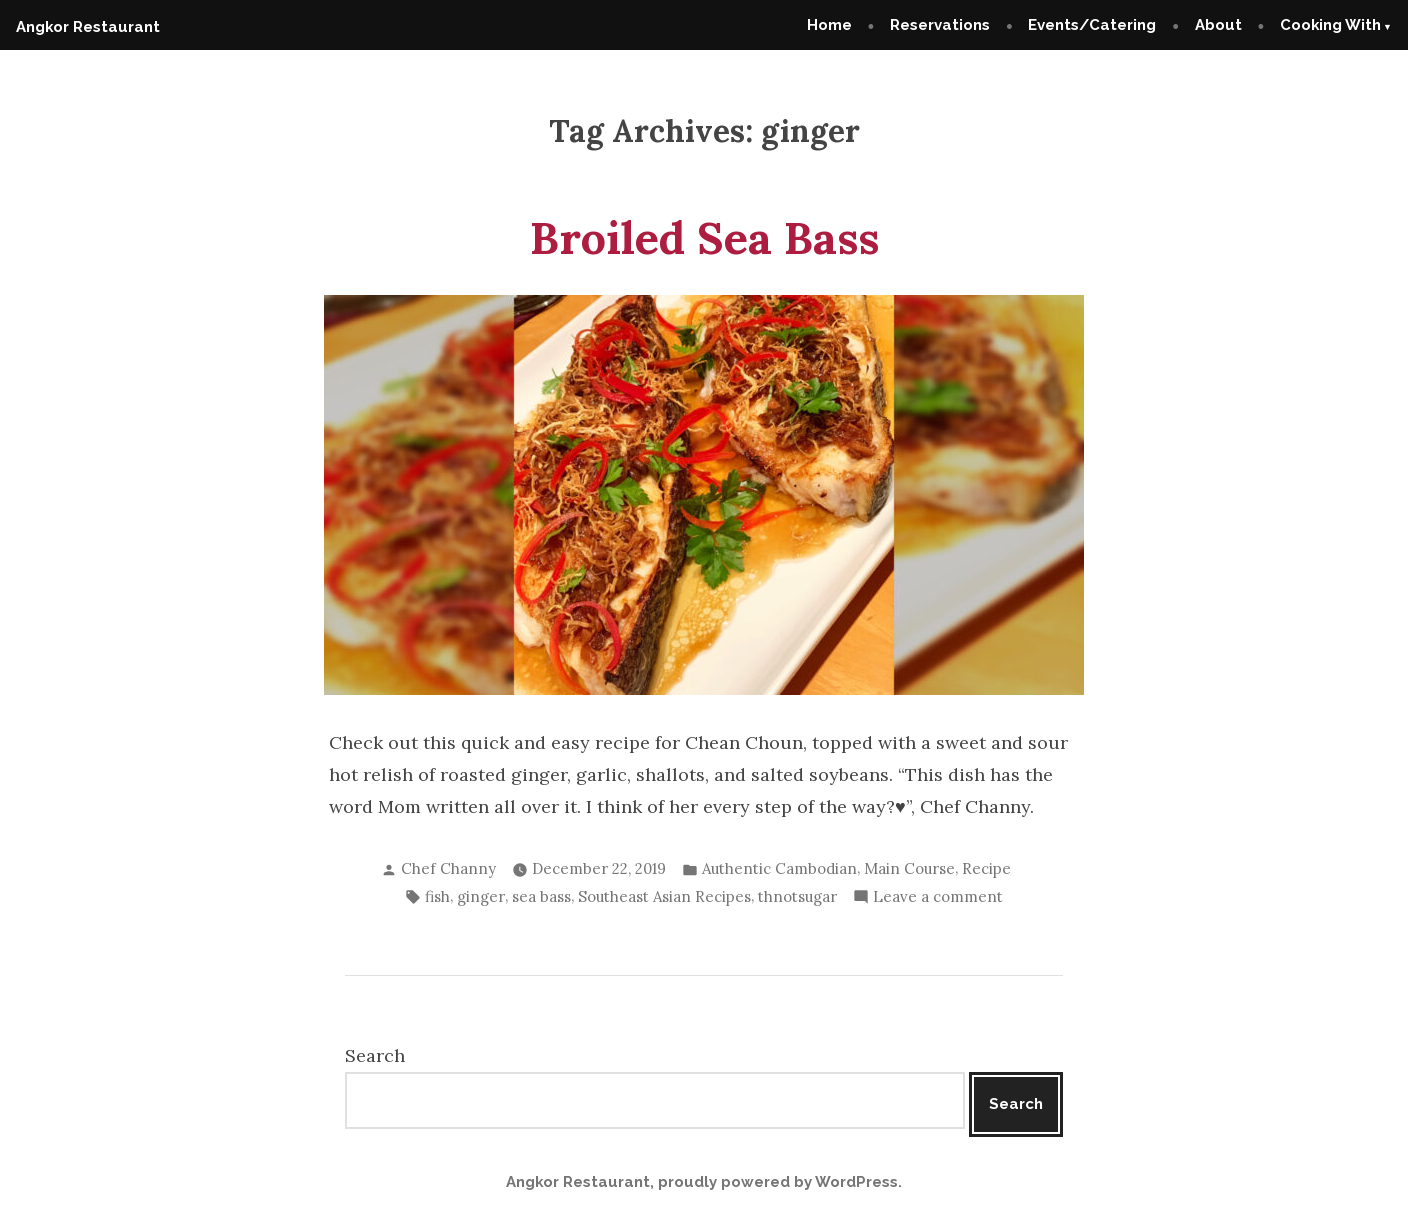 This screenshot has width=1408, height=1227. Describe the element at coordinates (779, 868) in the screenshot. I see `Authentic Cambodian` at that location.